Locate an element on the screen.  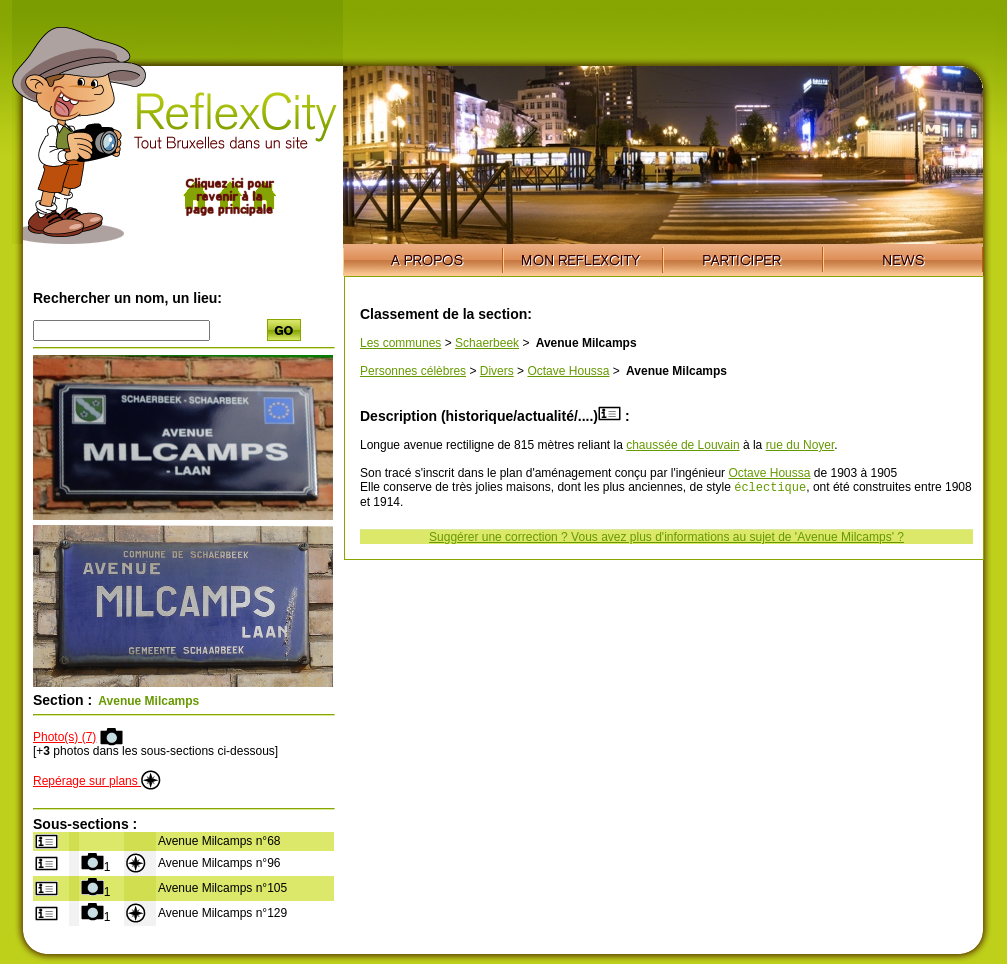
Suggérer une correction ? Vous avez plus d'informations au sujet de 'Avenue Milcamps' ? is located at coordinates (666, 539).